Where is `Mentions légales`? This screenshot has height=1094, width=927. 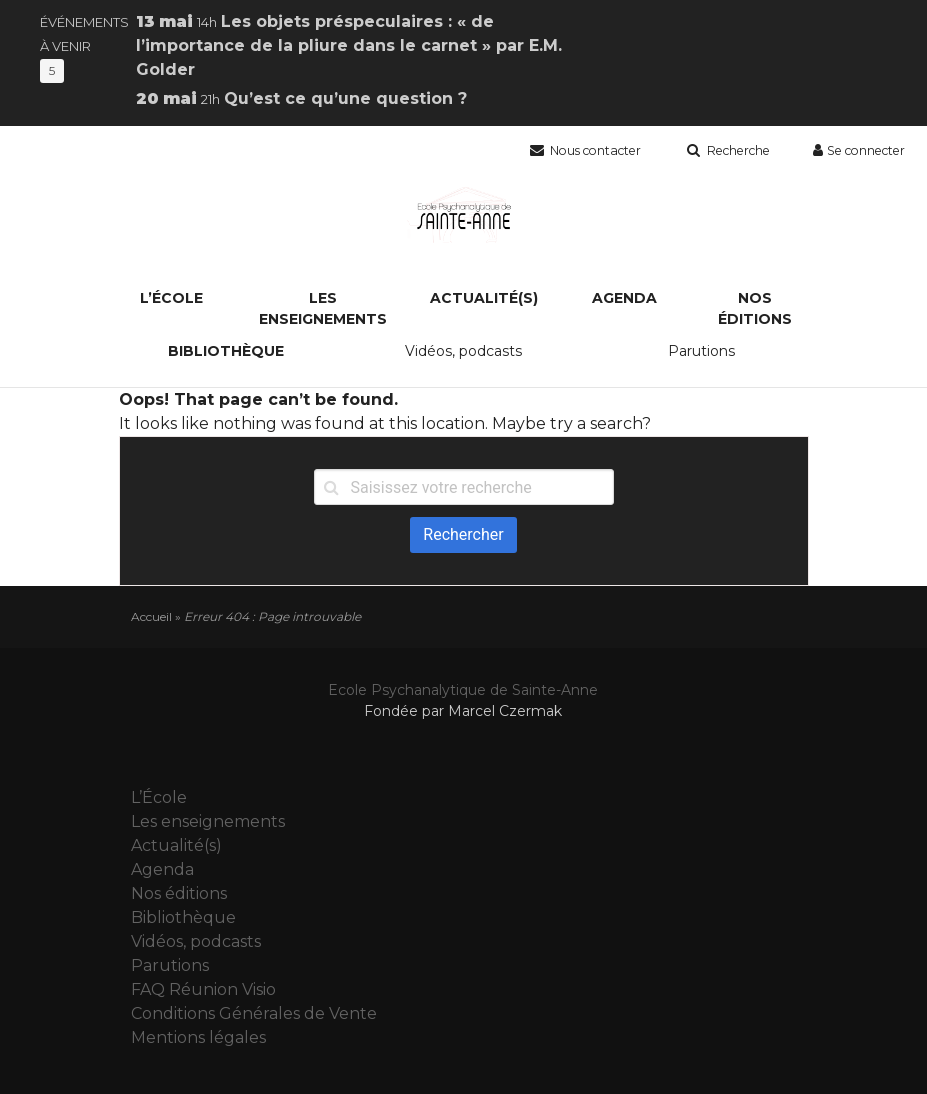
Mentions légales is located at coordinates (198, 1037).